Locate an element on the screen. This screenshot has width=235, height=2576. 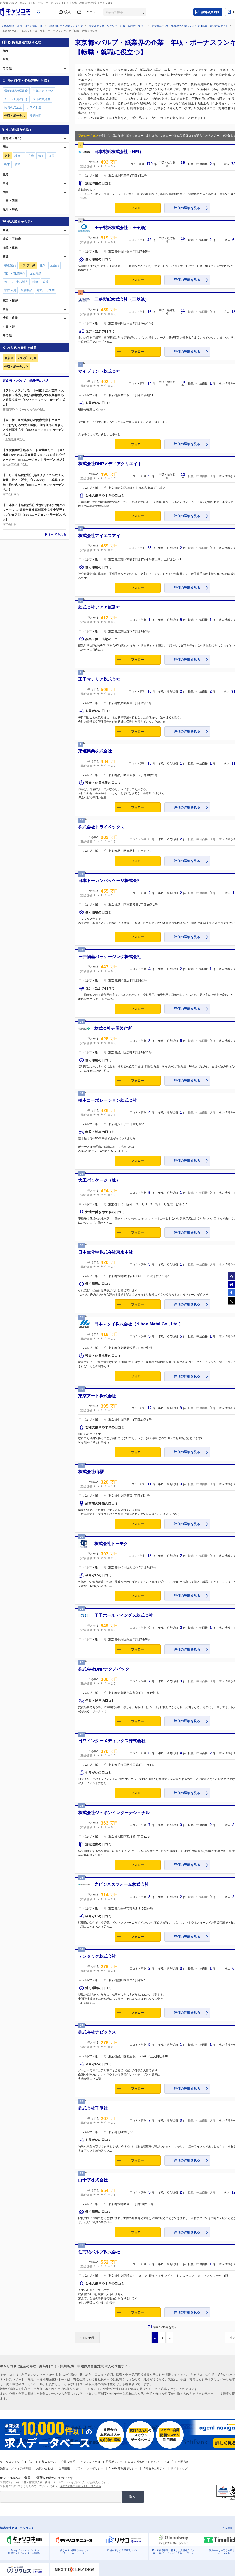
三井物産パッケージング株式会社 is located at coordinates (109, 956).